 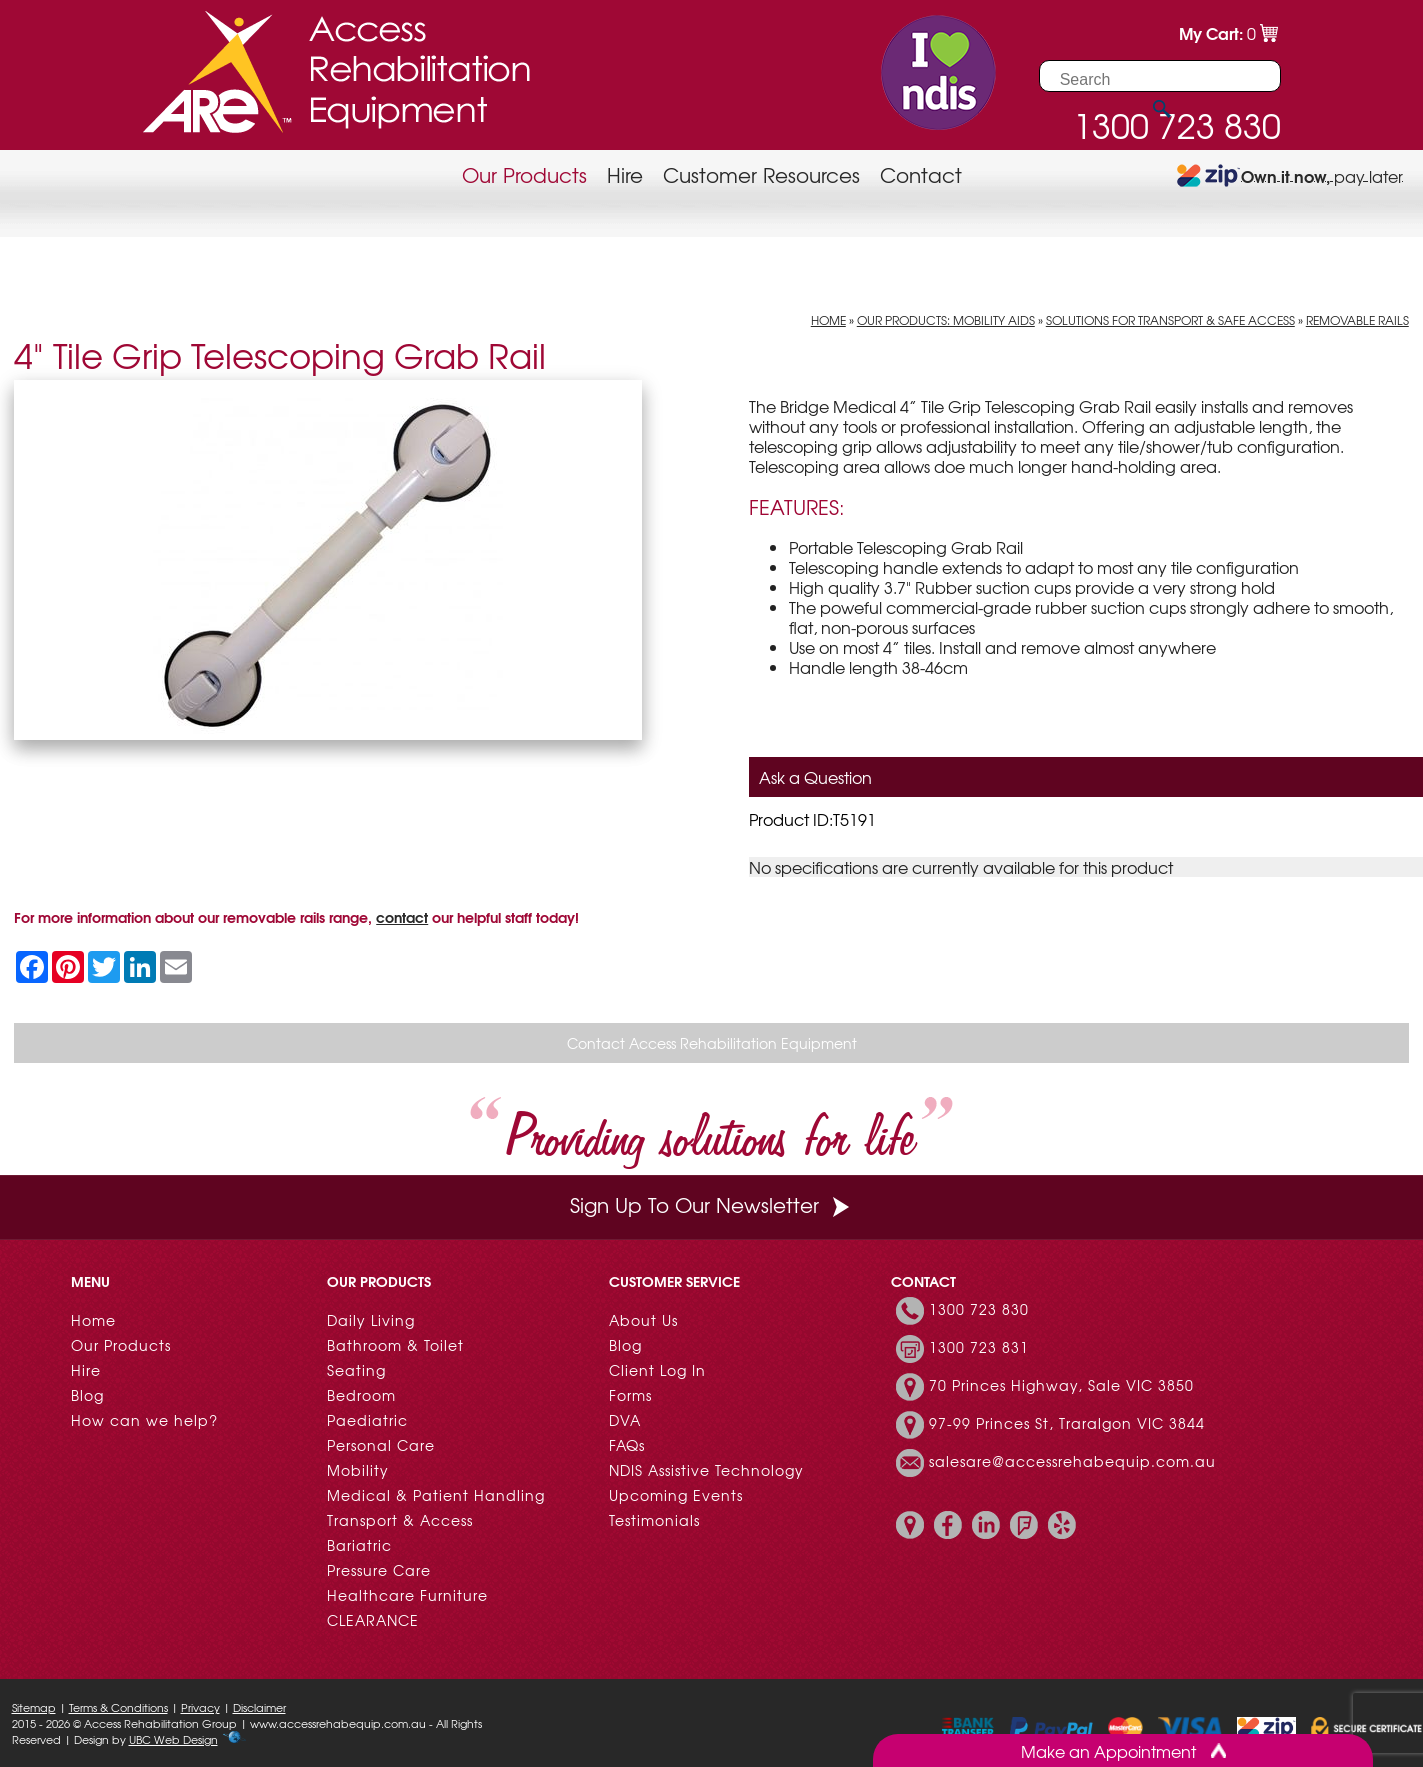 What do you see at coordinates (200, 1707) in the screenshot?
I see `Privacy` at bounding box center [200, 1707].